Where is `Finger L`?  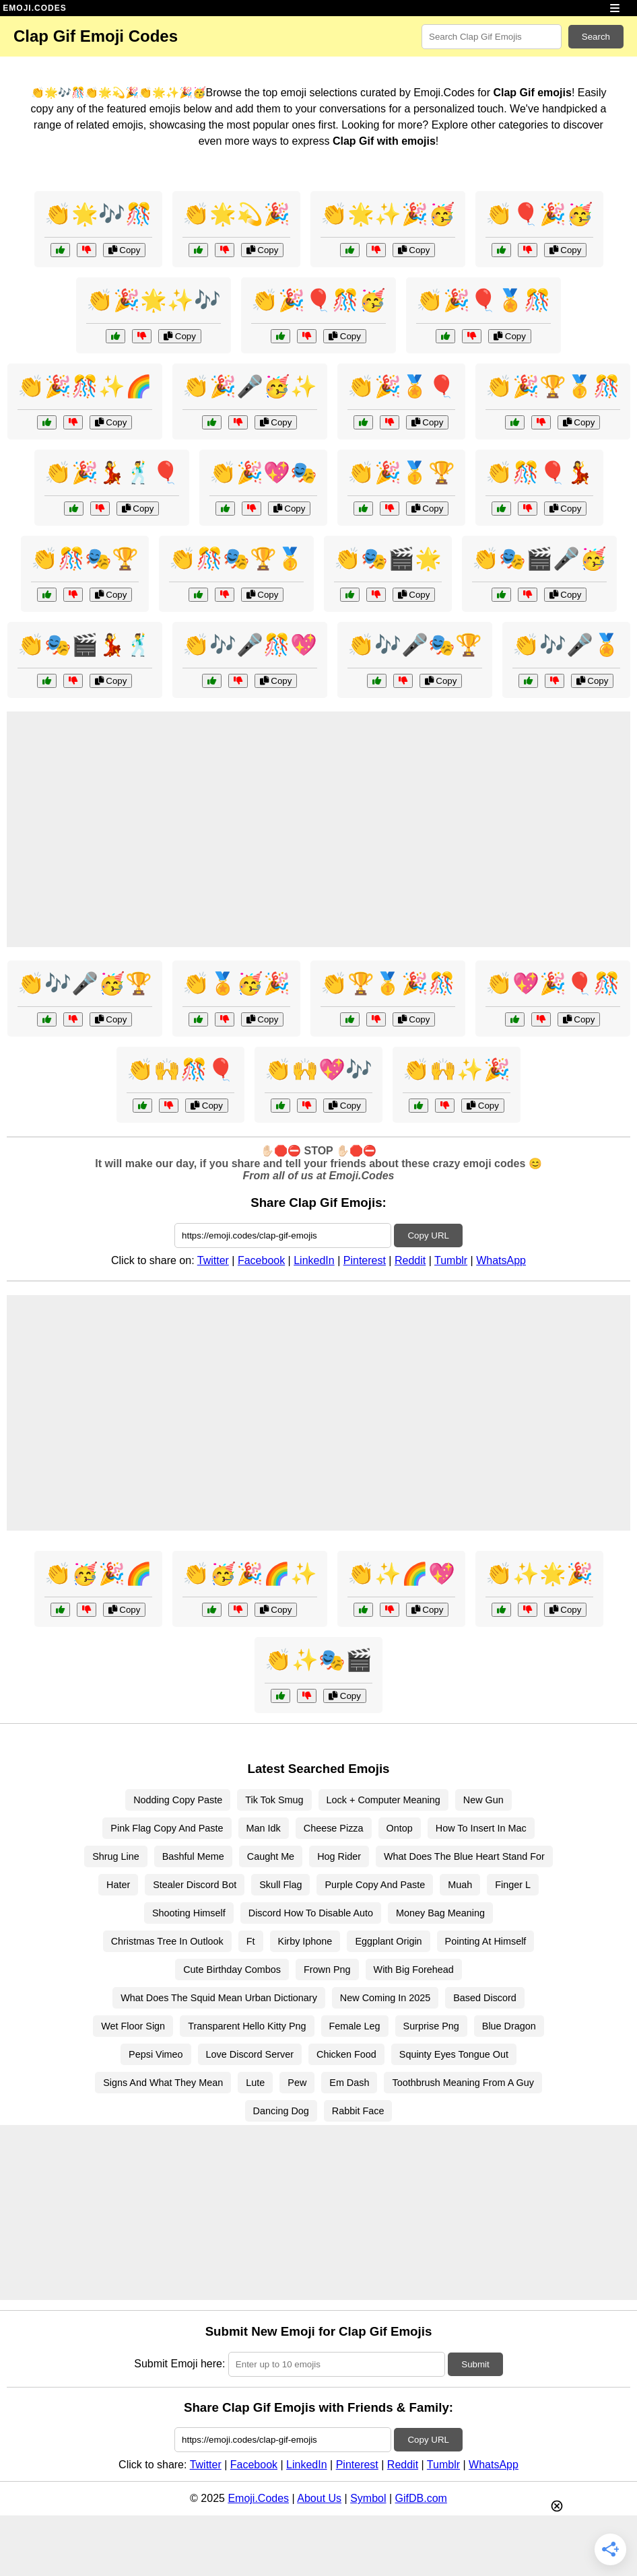 Finger L is located at coordinates (513, 1884).